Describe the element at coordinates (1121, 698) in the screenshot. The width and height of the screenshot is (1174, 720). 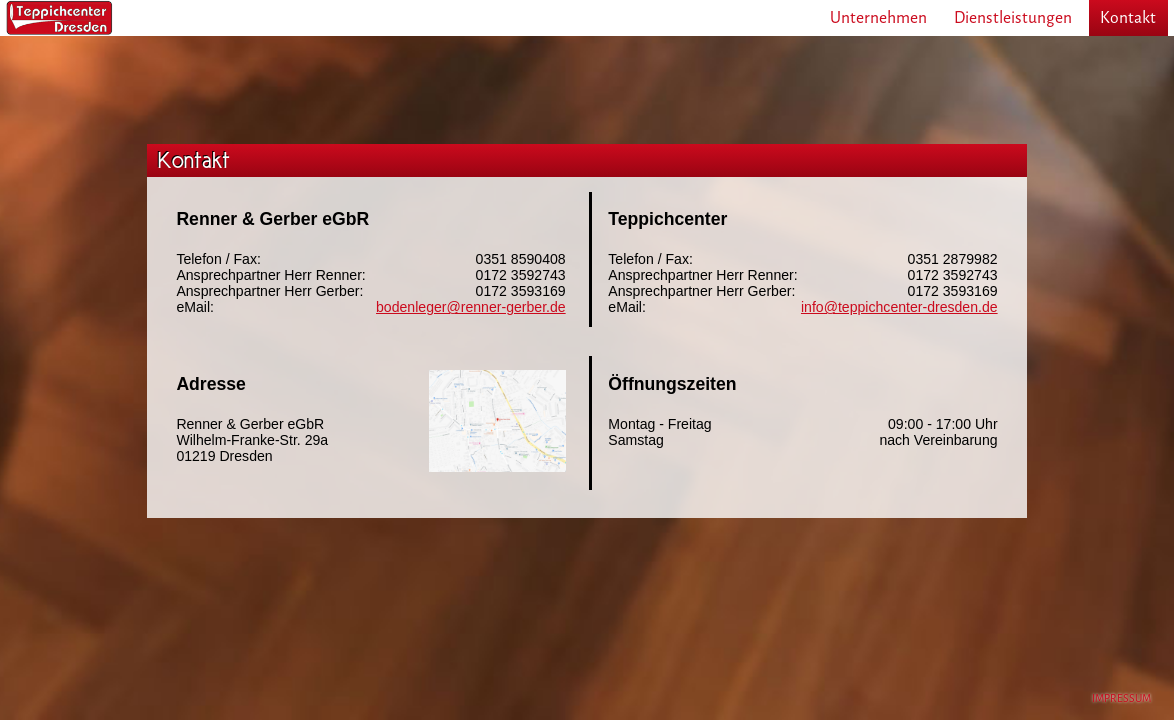
I see `IMPRESSUM` at that location.